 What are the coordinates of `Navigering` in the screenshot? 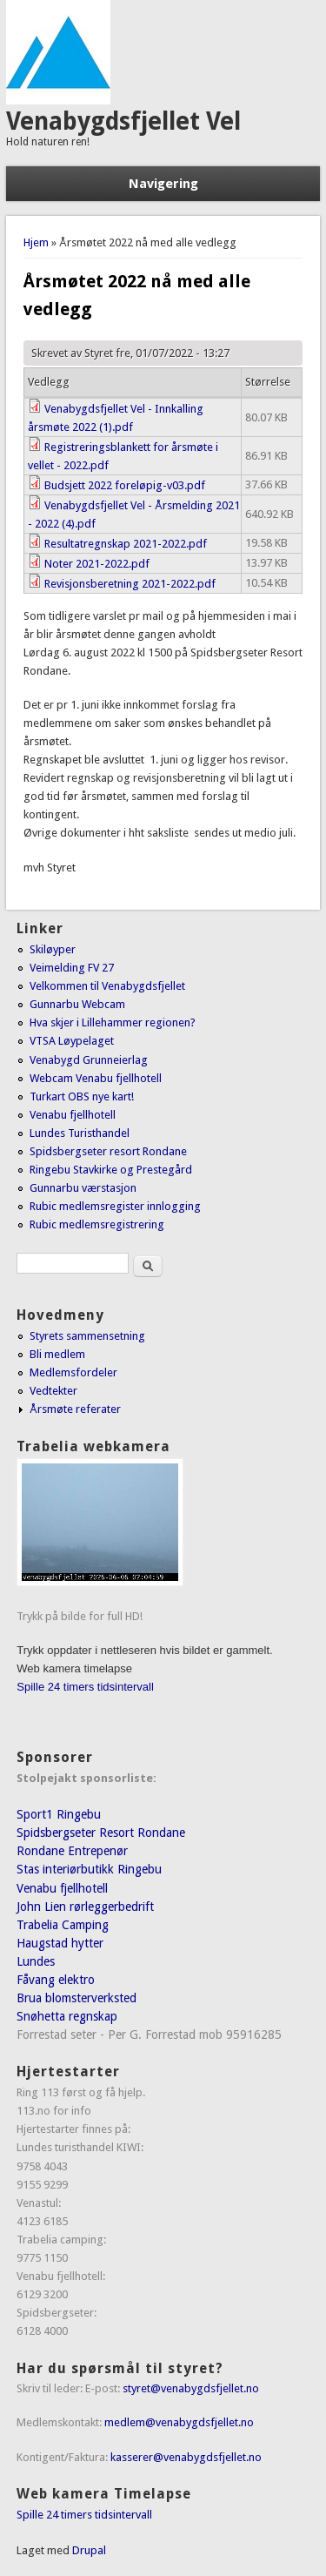 It's located at (163, 184).